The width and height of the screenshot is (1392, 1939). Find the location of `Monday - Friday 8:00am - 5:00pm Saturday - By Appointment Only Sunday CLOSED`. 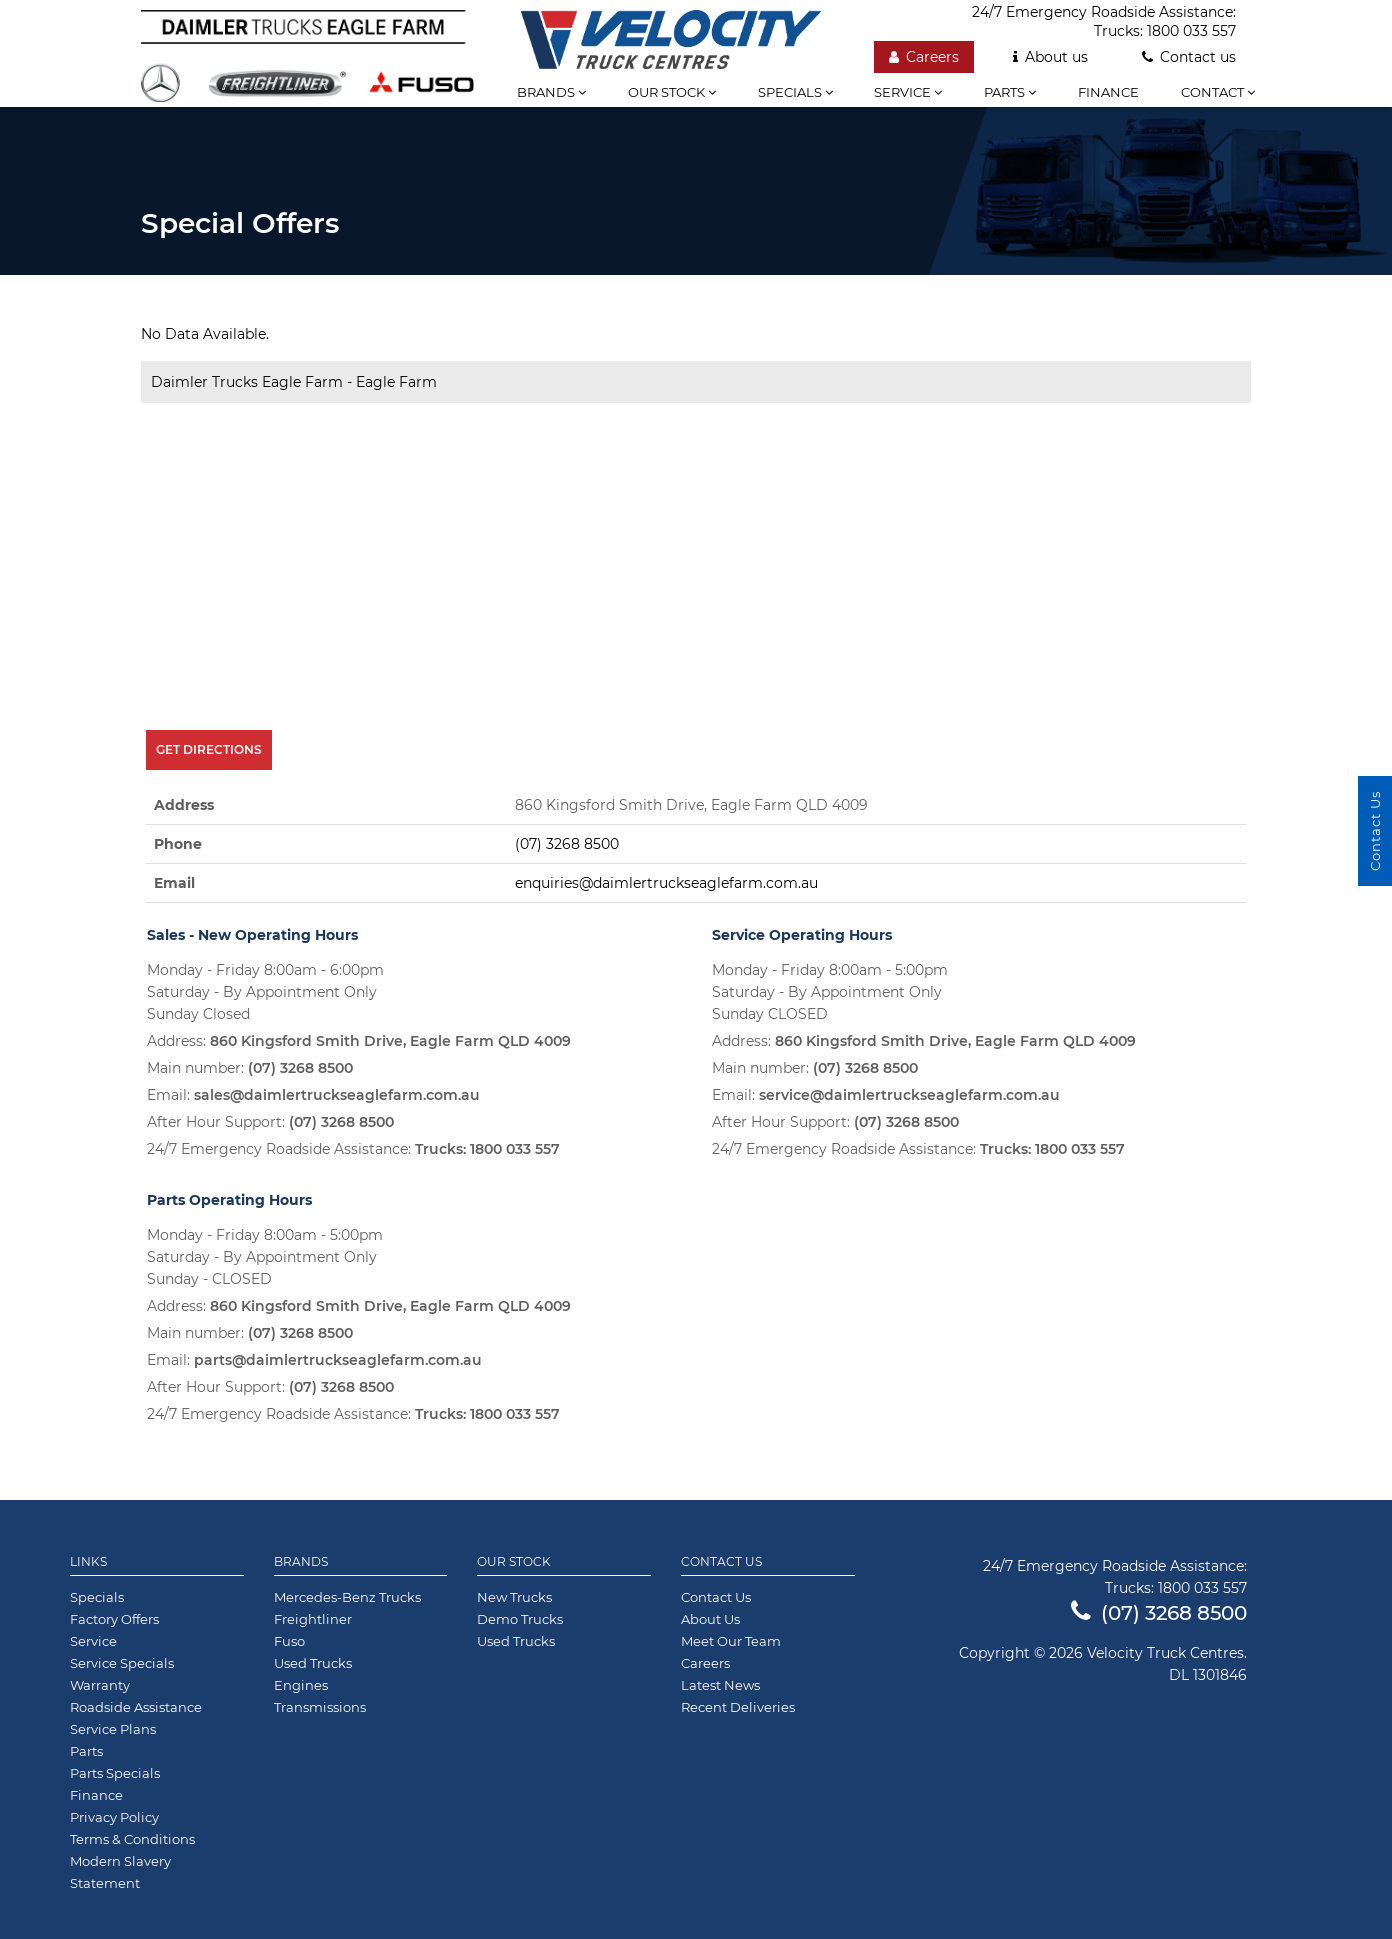

Monday - Friday 8:00am - 5:00pm Saturday - By Appointment Only Sunday CLOSED is located at coordinates (830, 992).